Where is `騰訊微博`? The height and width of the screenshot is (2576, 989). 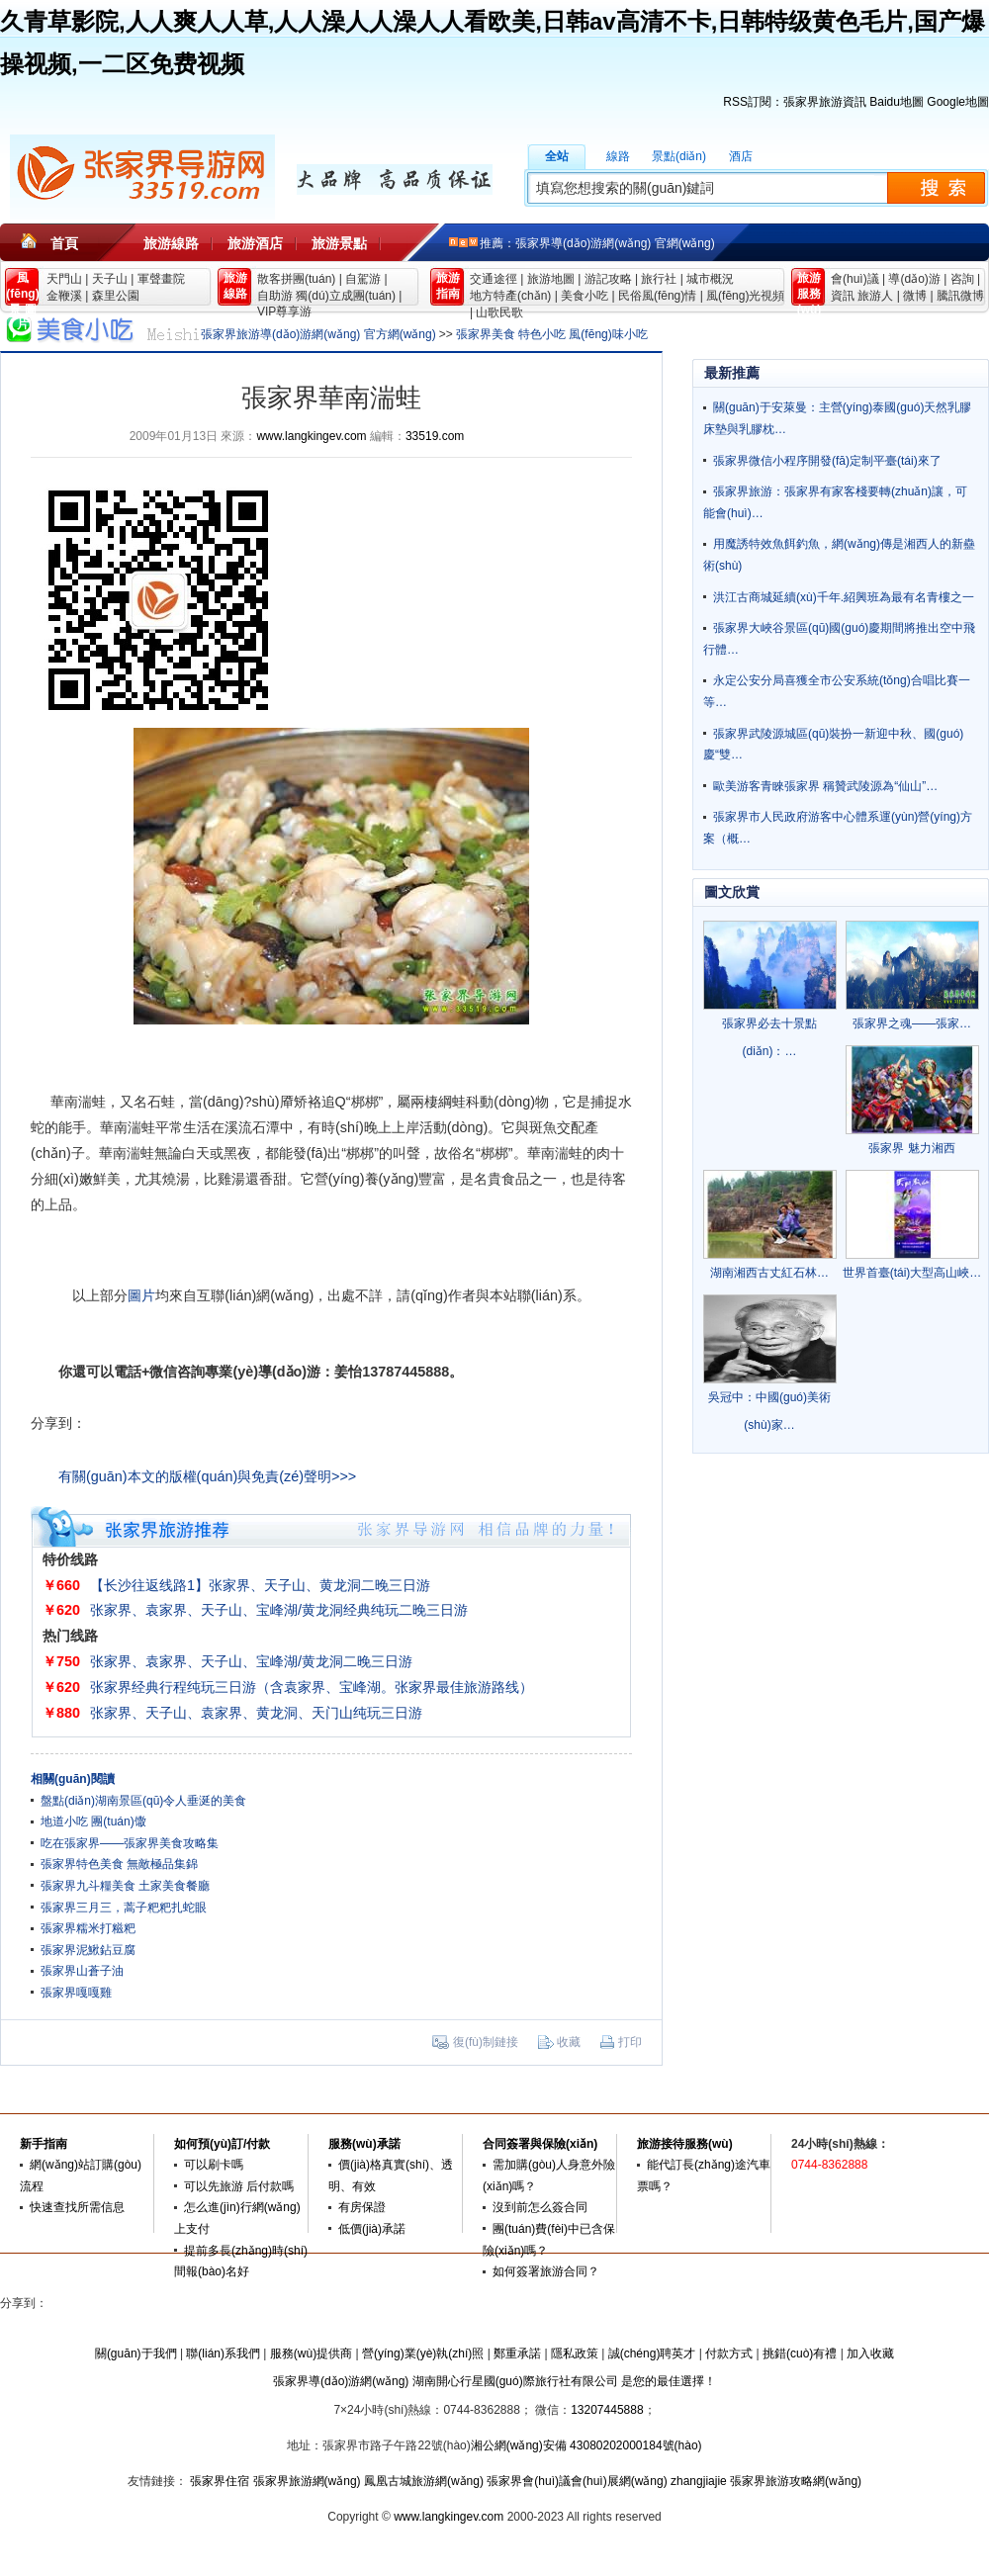 騰訊微博 is located at coordinates (960, 296).